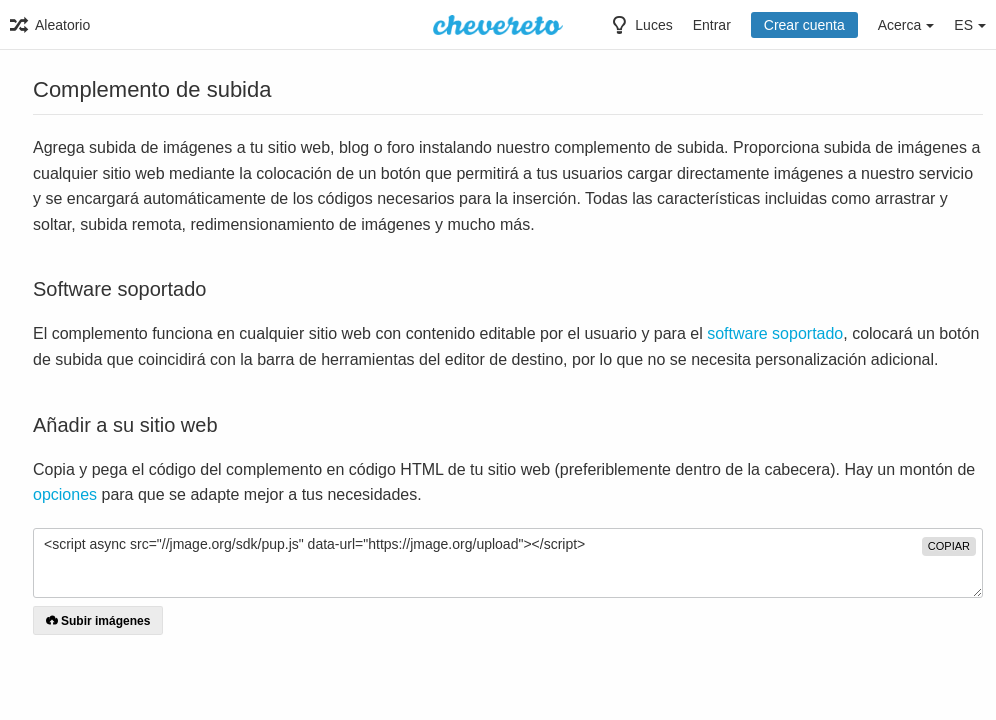 The height and width of the screenshot is (720, 996). I want to click on Crear cuenta, so click(804, 25).